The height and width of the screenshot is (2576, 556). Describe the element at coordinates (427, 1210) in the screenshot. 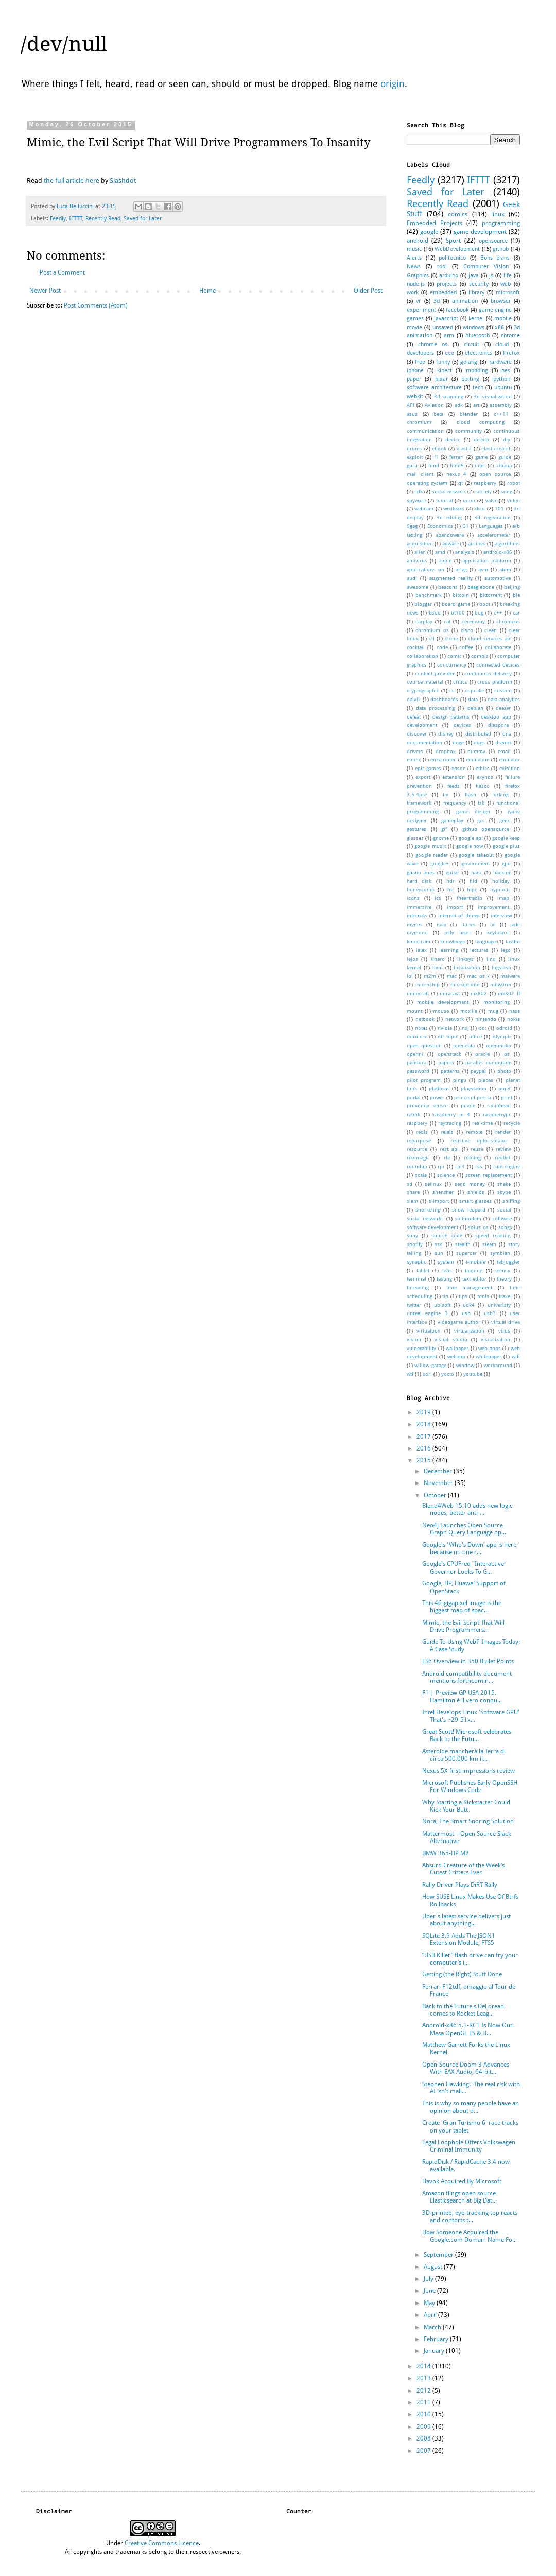

I see `snorkeling` at that location.